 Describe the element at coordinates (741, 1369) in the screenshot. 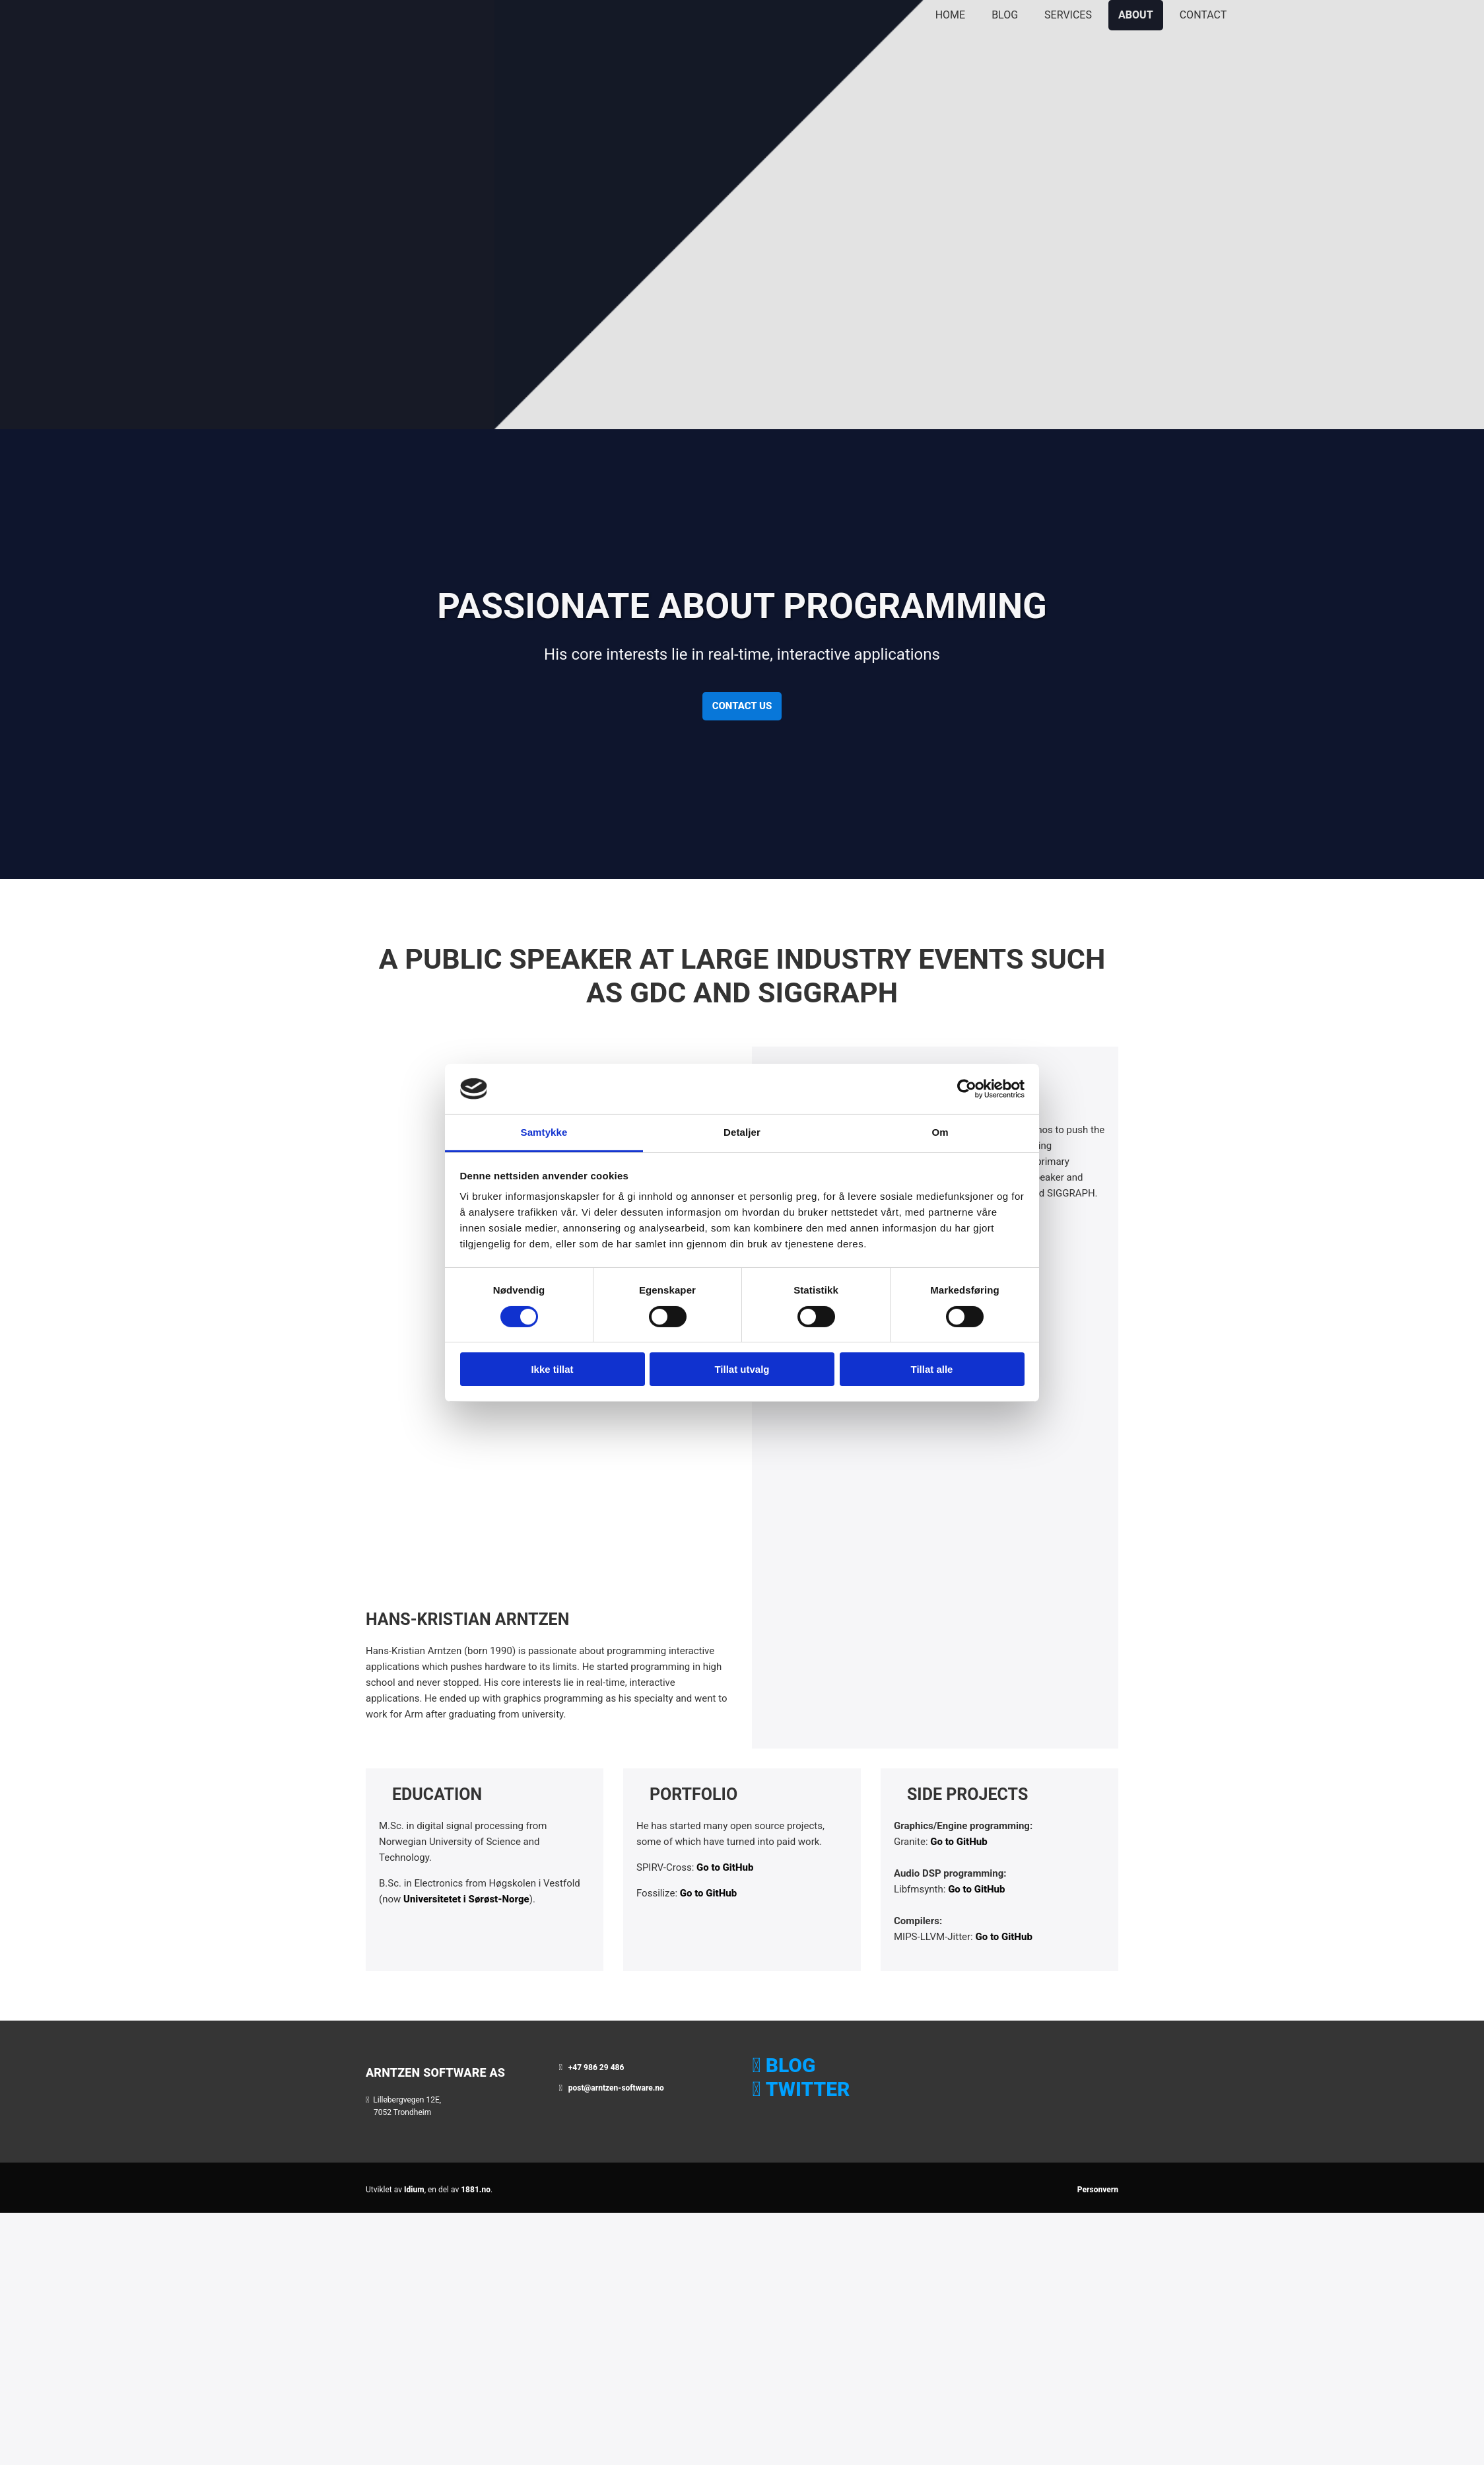

I see `Tillat utvalg` at that location.